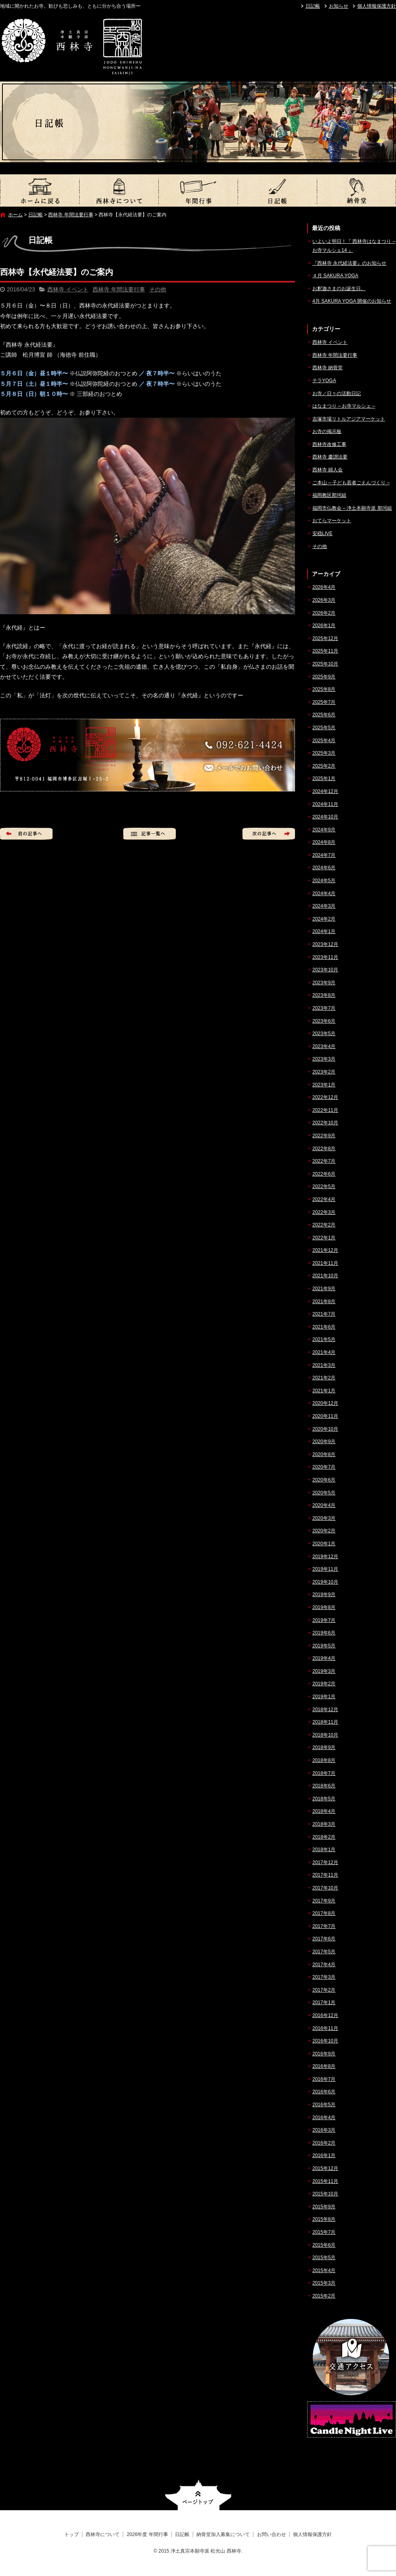 This screenshot has height=2576, width=396. I want to click on 2021年9月, so click(323, 1288).